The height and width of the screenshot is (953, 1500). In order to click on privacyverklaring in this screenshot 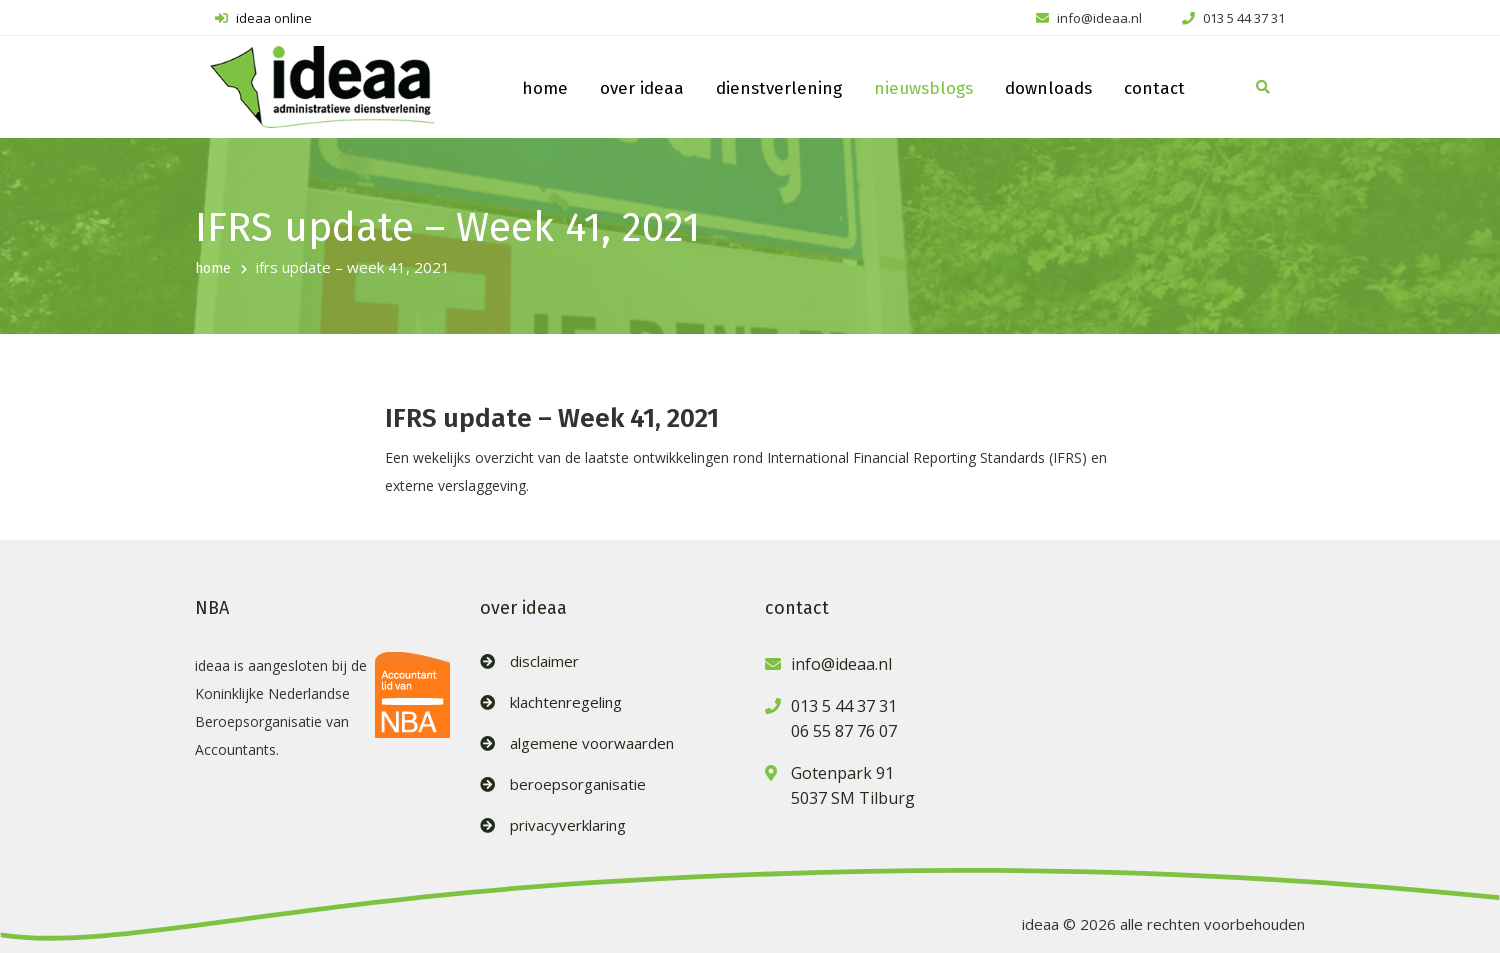, I will do `click(568, 825)`.